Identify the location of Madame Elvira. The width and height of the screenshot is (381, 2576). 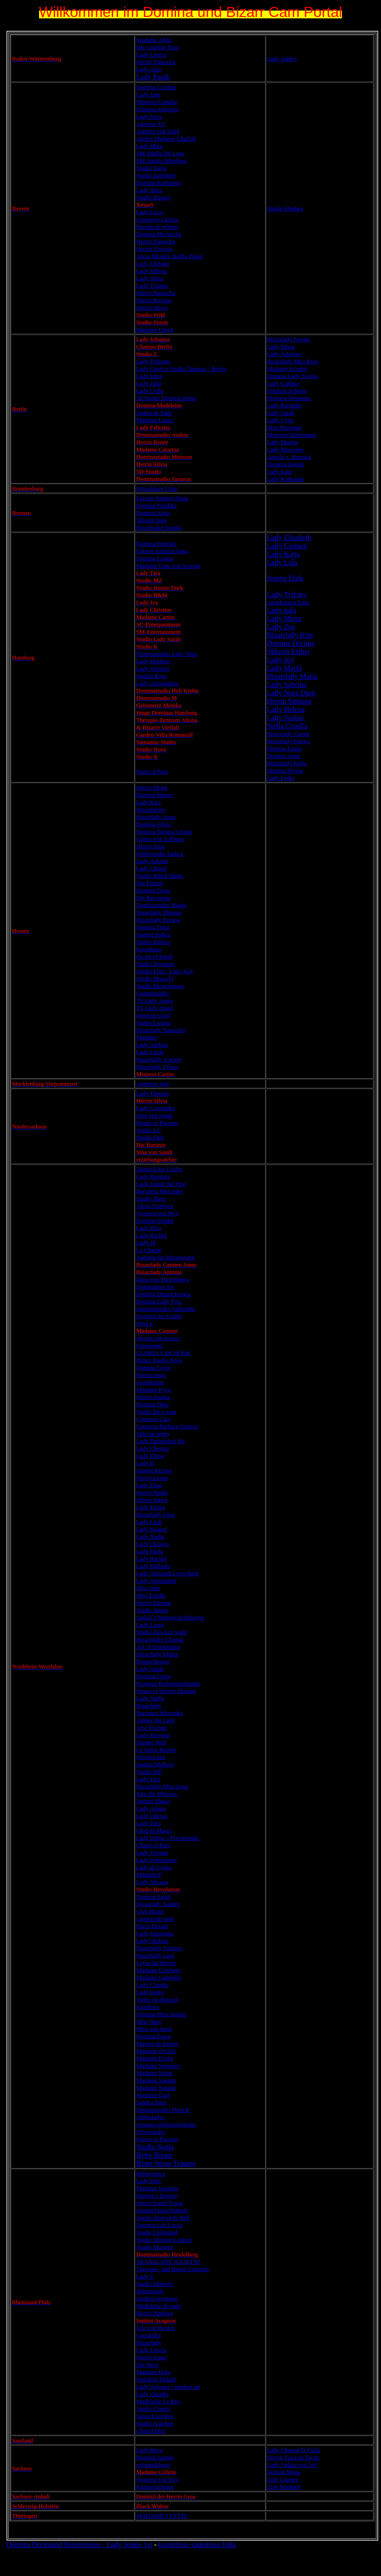
(154, 2058).